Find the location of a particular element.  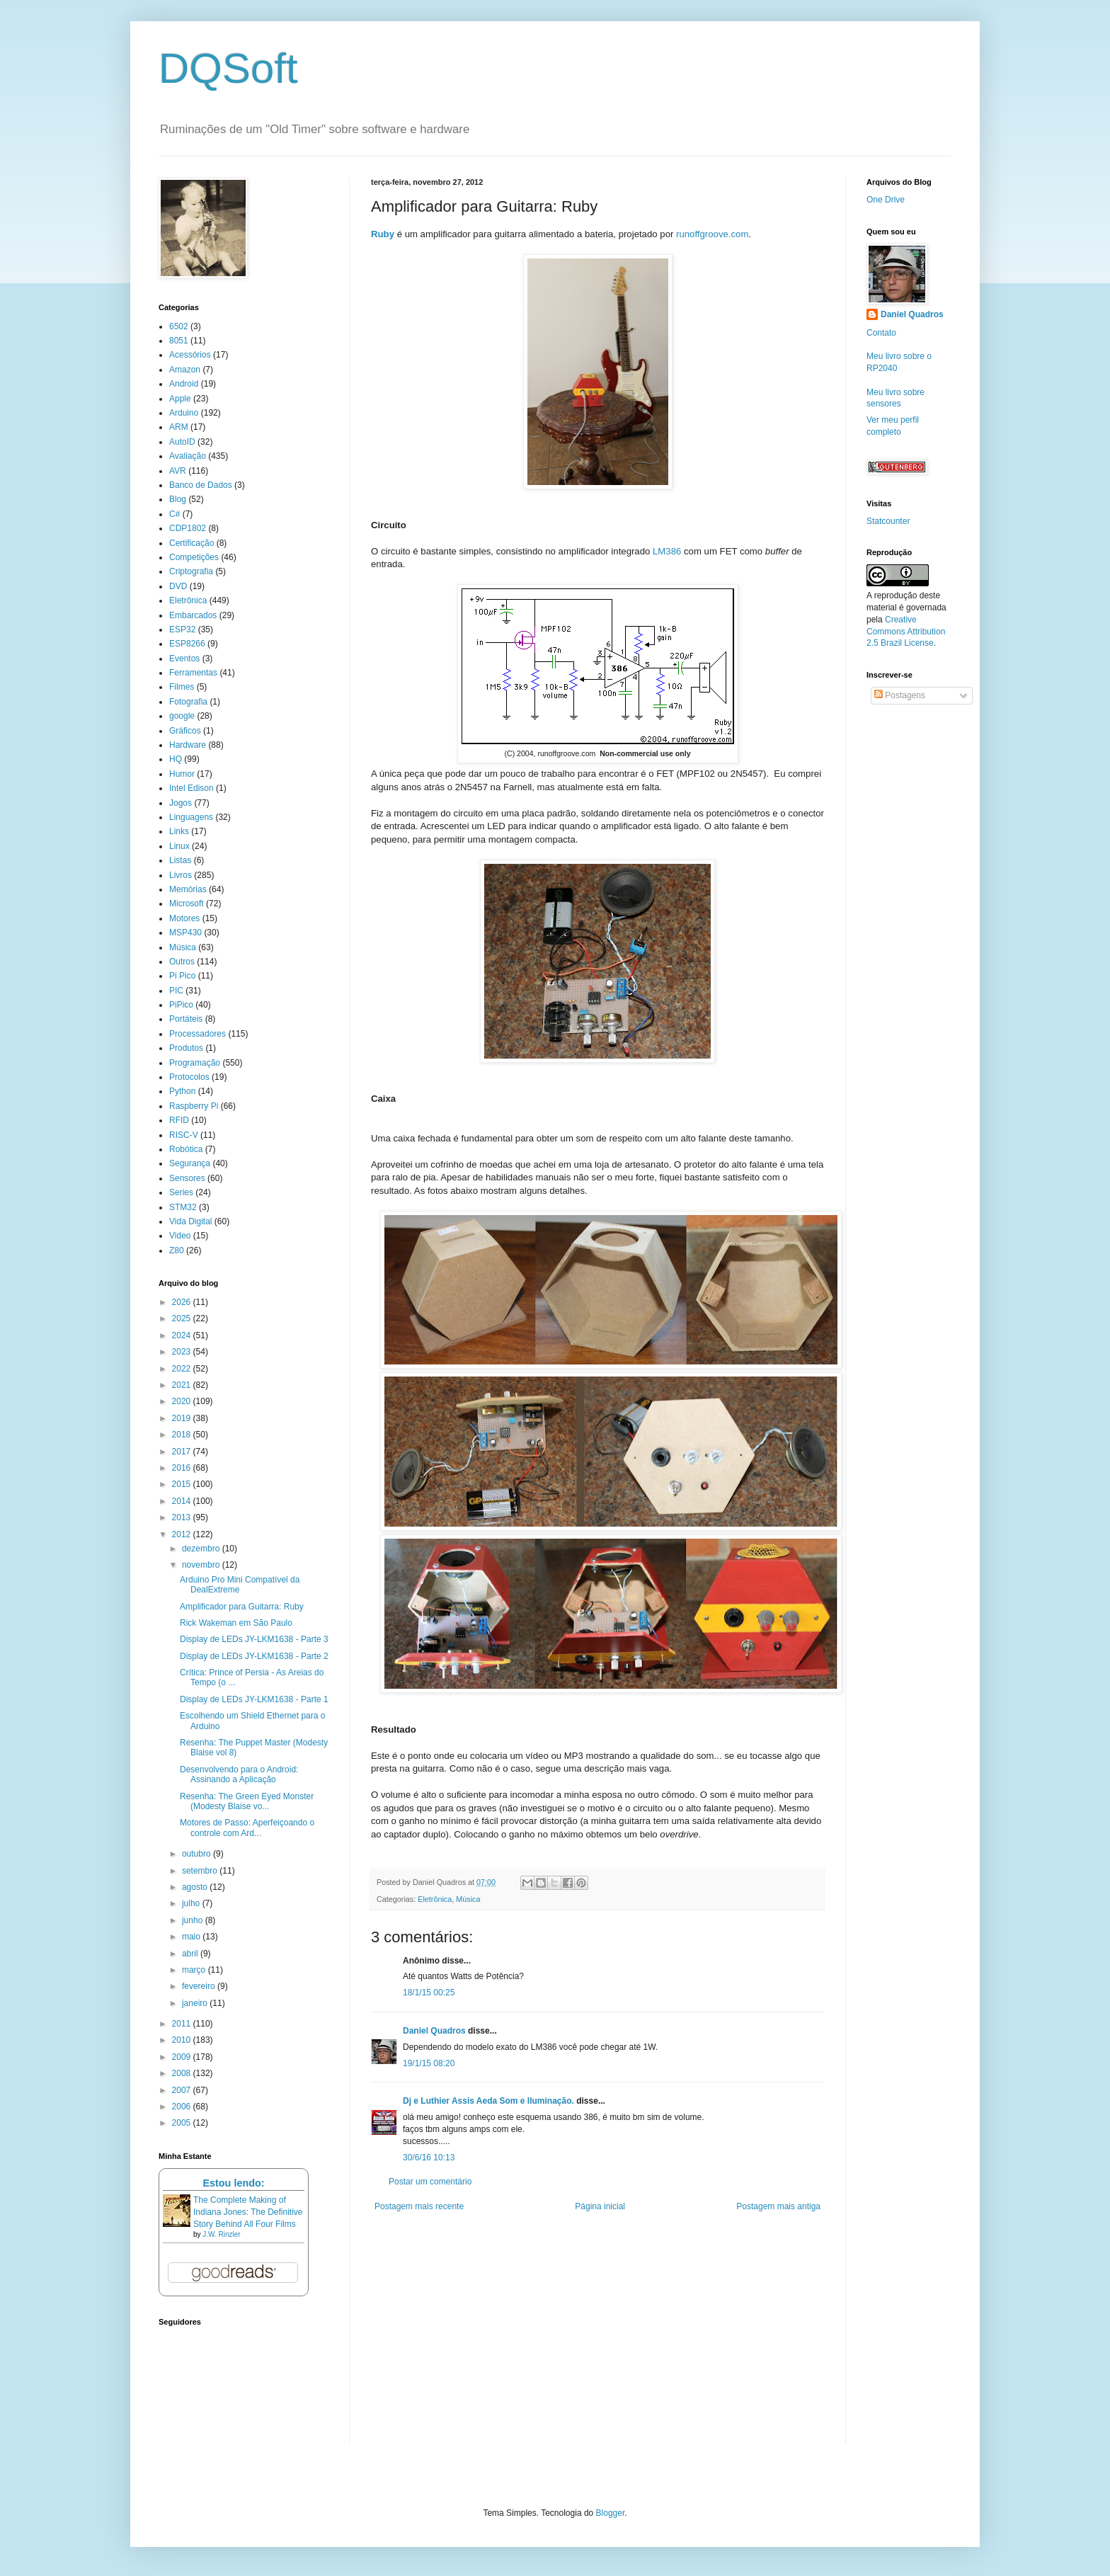

8051 is located at coordinates (178, 341).